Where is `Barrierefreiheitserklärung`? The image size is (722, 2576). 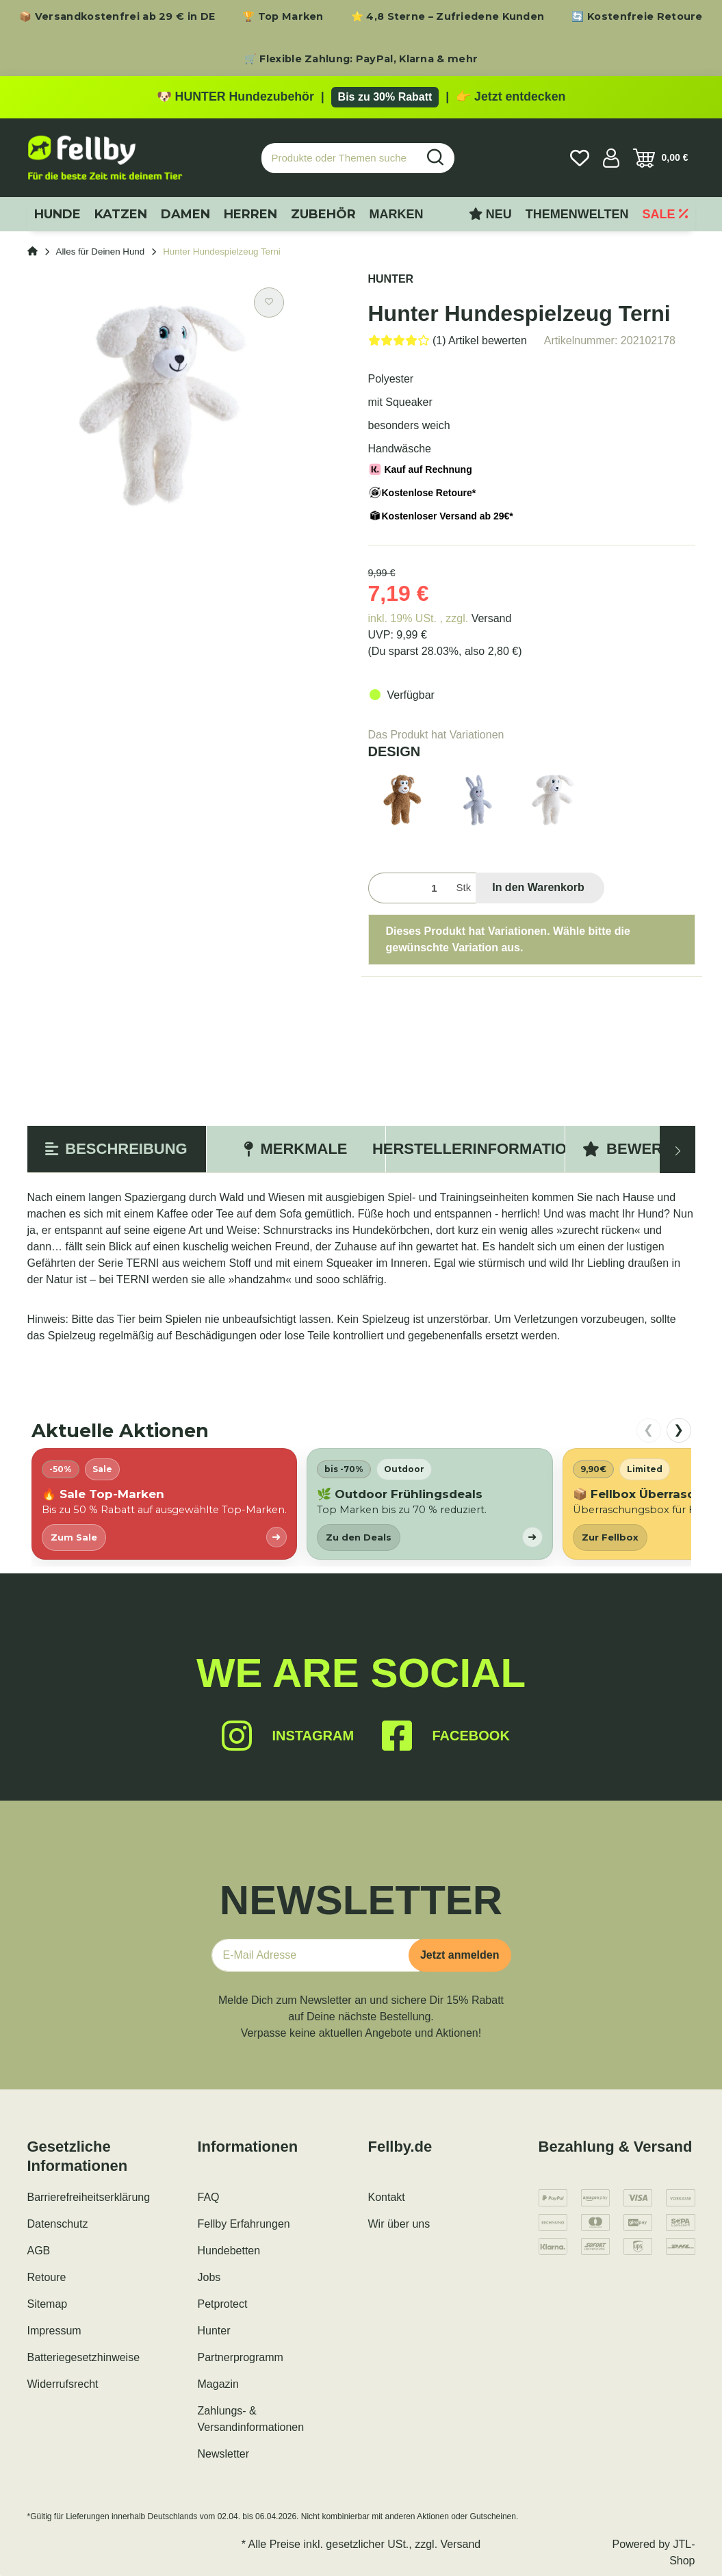 Barrierefreiheitserklärung is located at coordinates (89, 2197).